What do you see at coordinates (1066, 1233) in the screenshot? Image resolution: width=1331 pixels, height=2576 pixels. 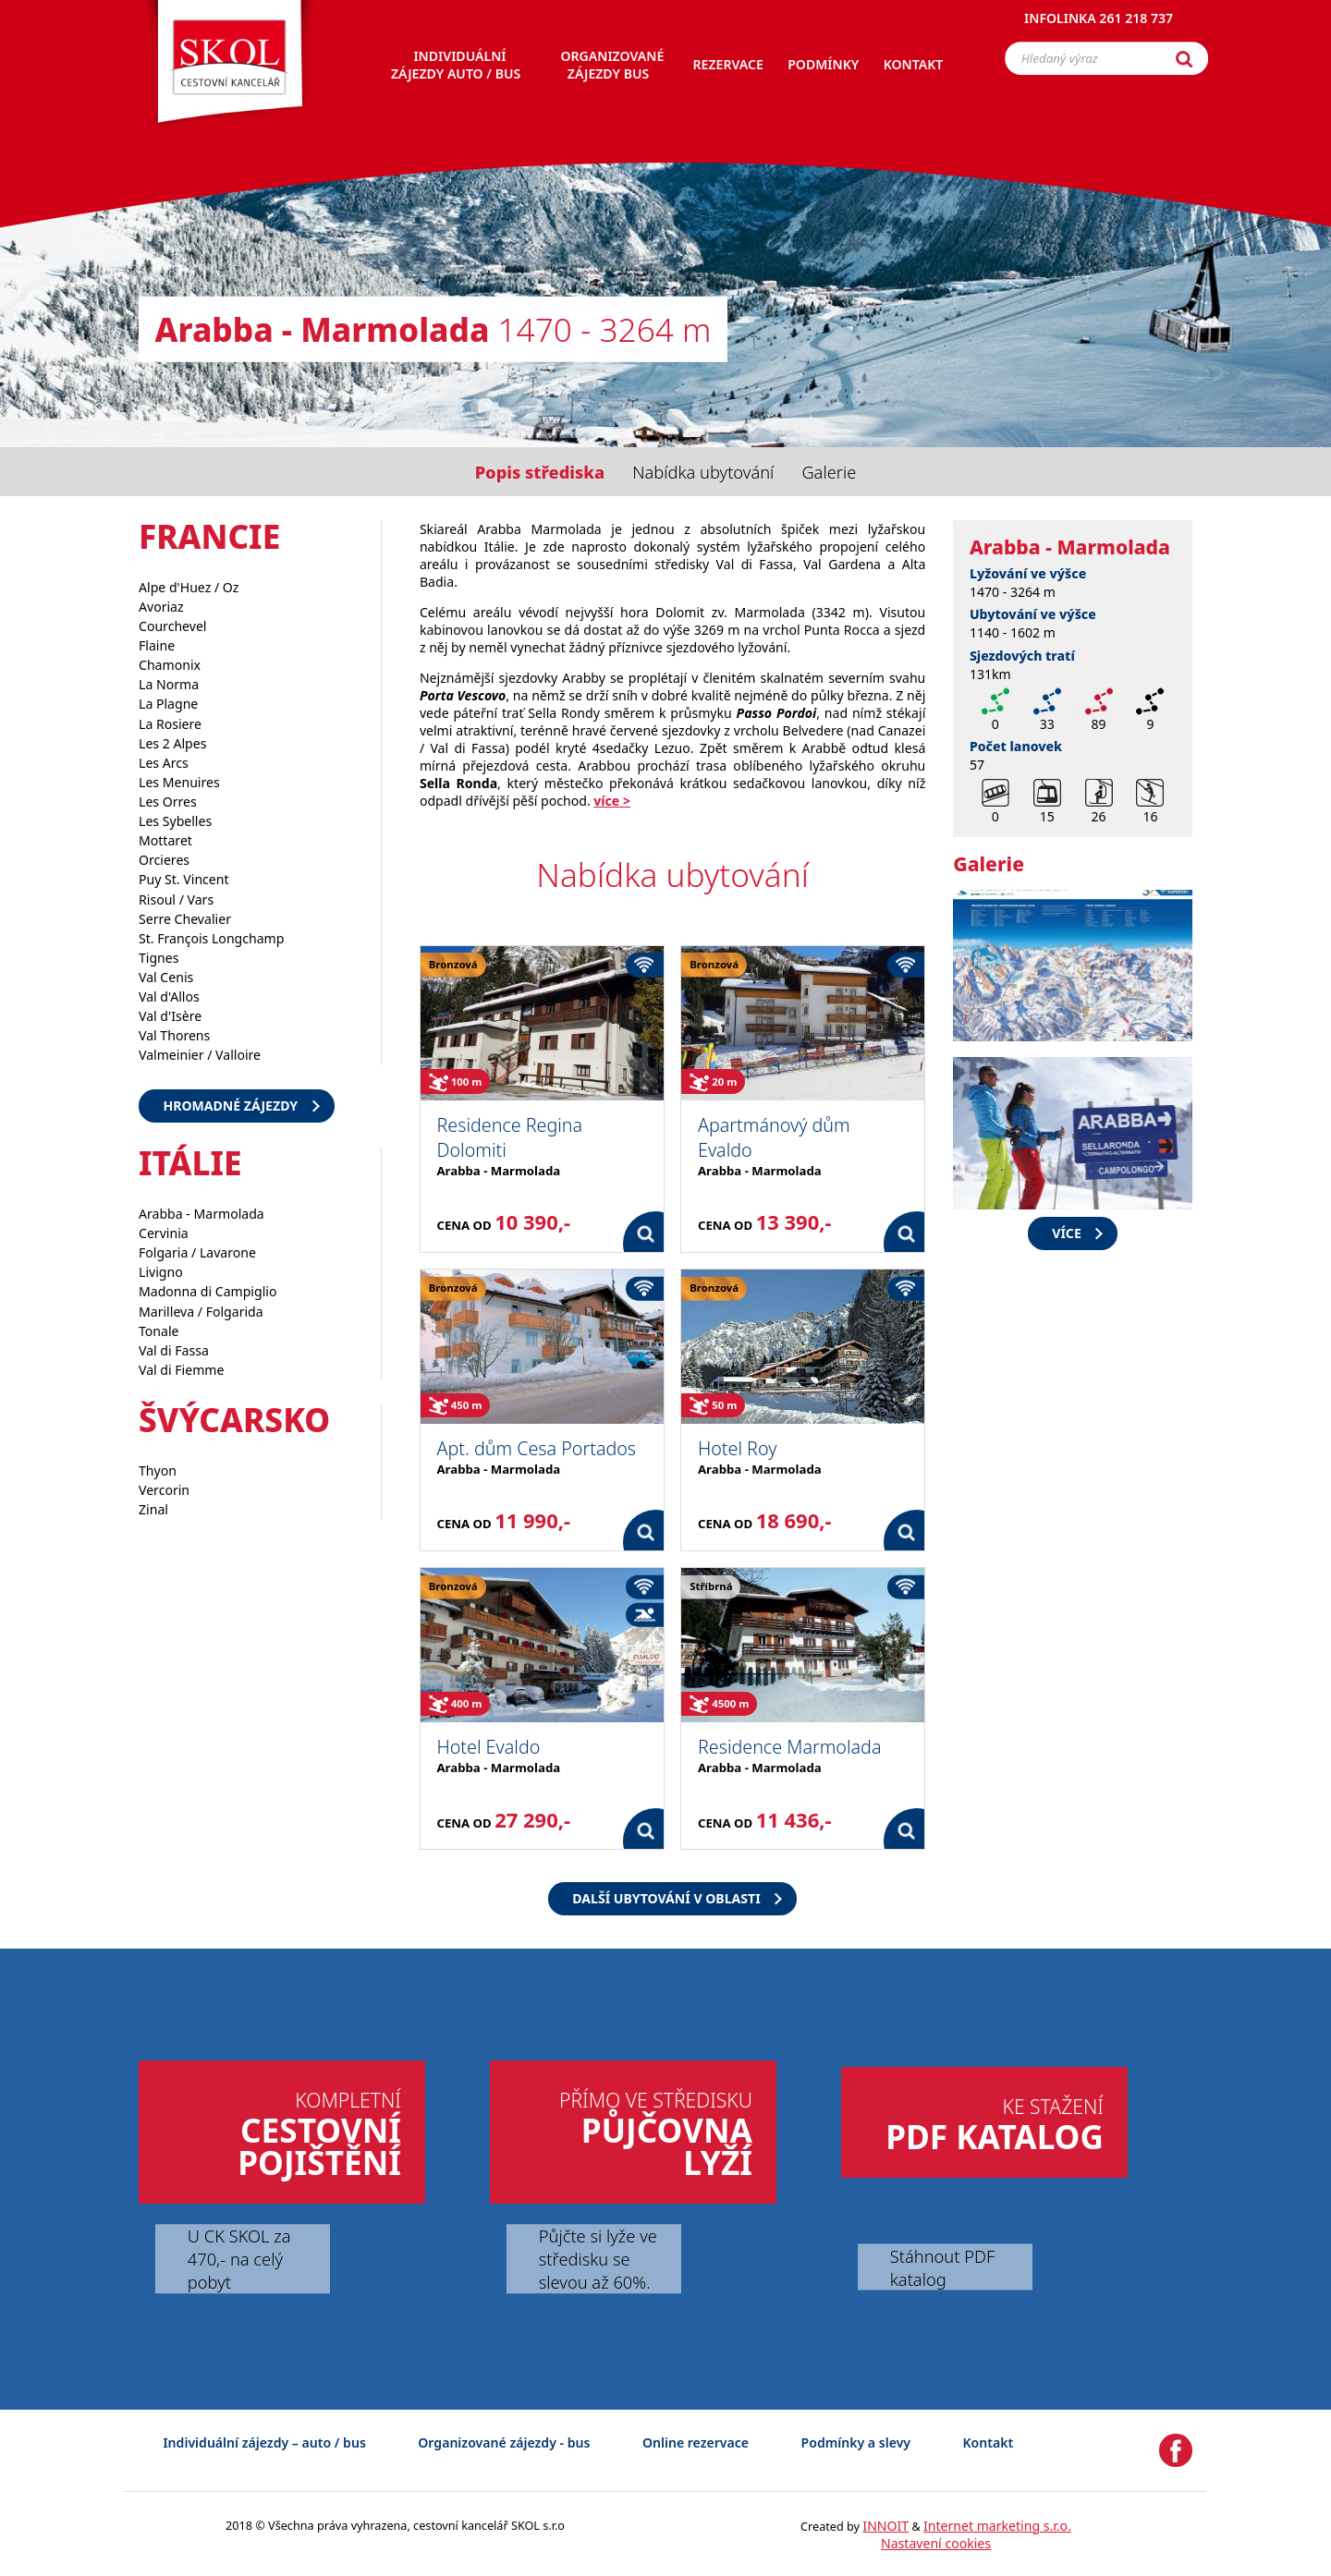 I see `více` at bounding box center [1066, 1233].